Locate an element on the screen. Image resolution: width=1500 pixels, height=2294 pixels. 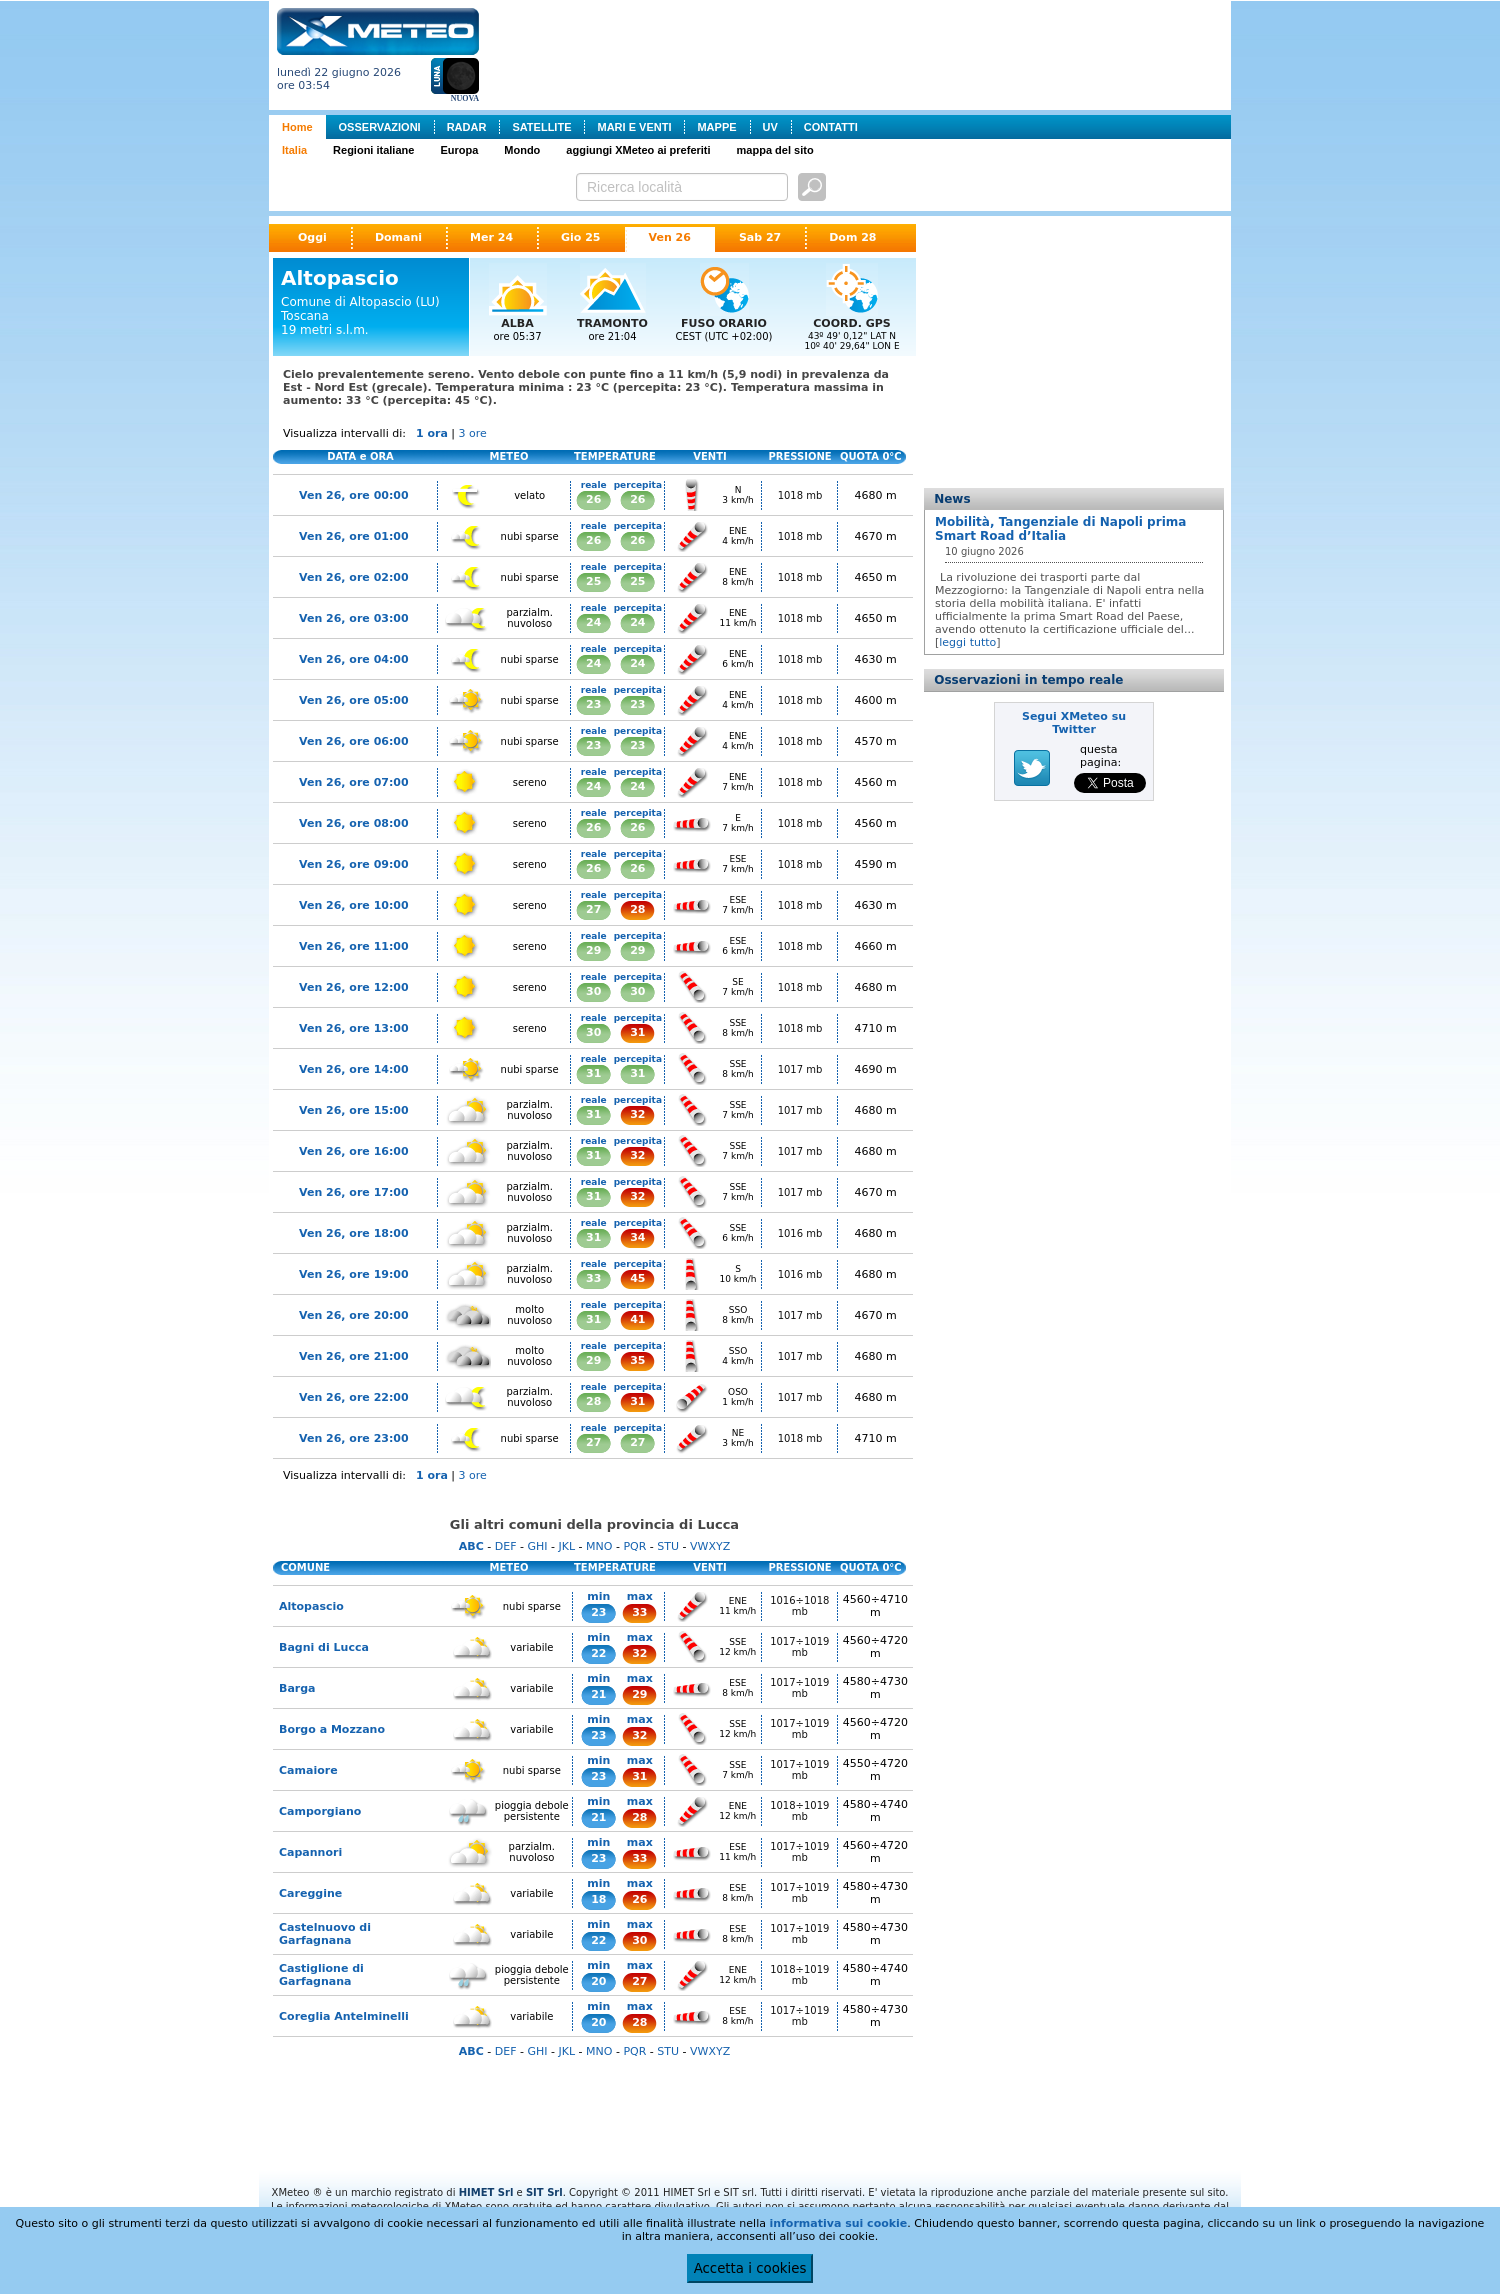
Castiglione di Garfagnana is located at coordinates (321, 1975).